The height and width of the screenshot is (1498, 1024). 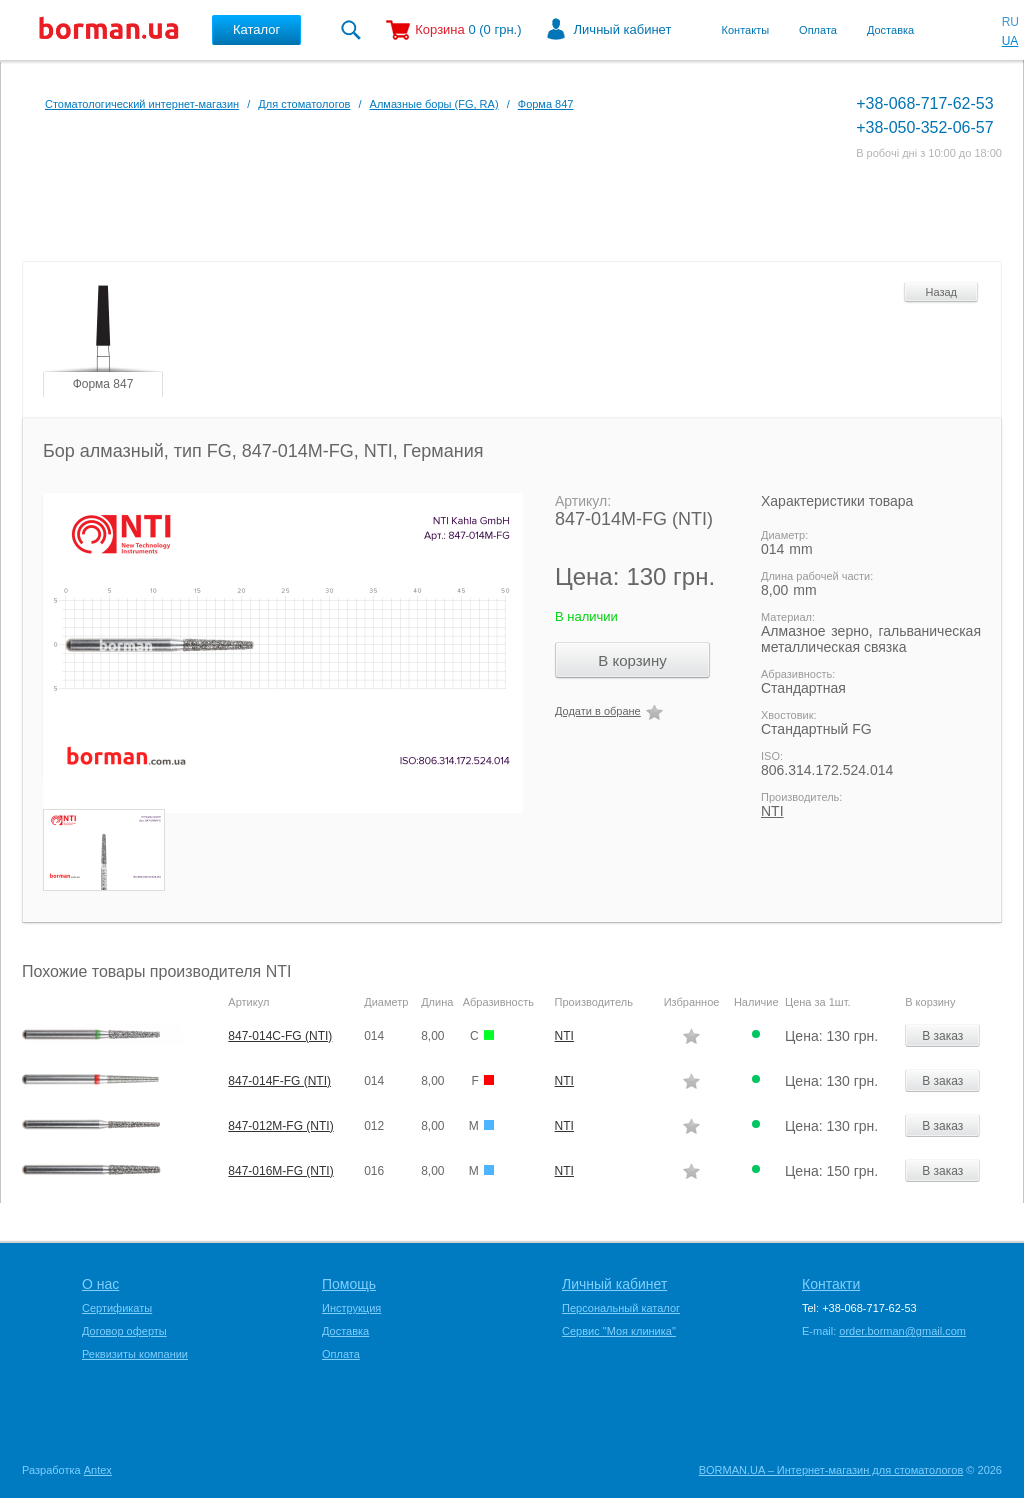 I want to click on BORMAN.UA – Интернет-магазин для стоматологов, so click(x=831, y=1470).